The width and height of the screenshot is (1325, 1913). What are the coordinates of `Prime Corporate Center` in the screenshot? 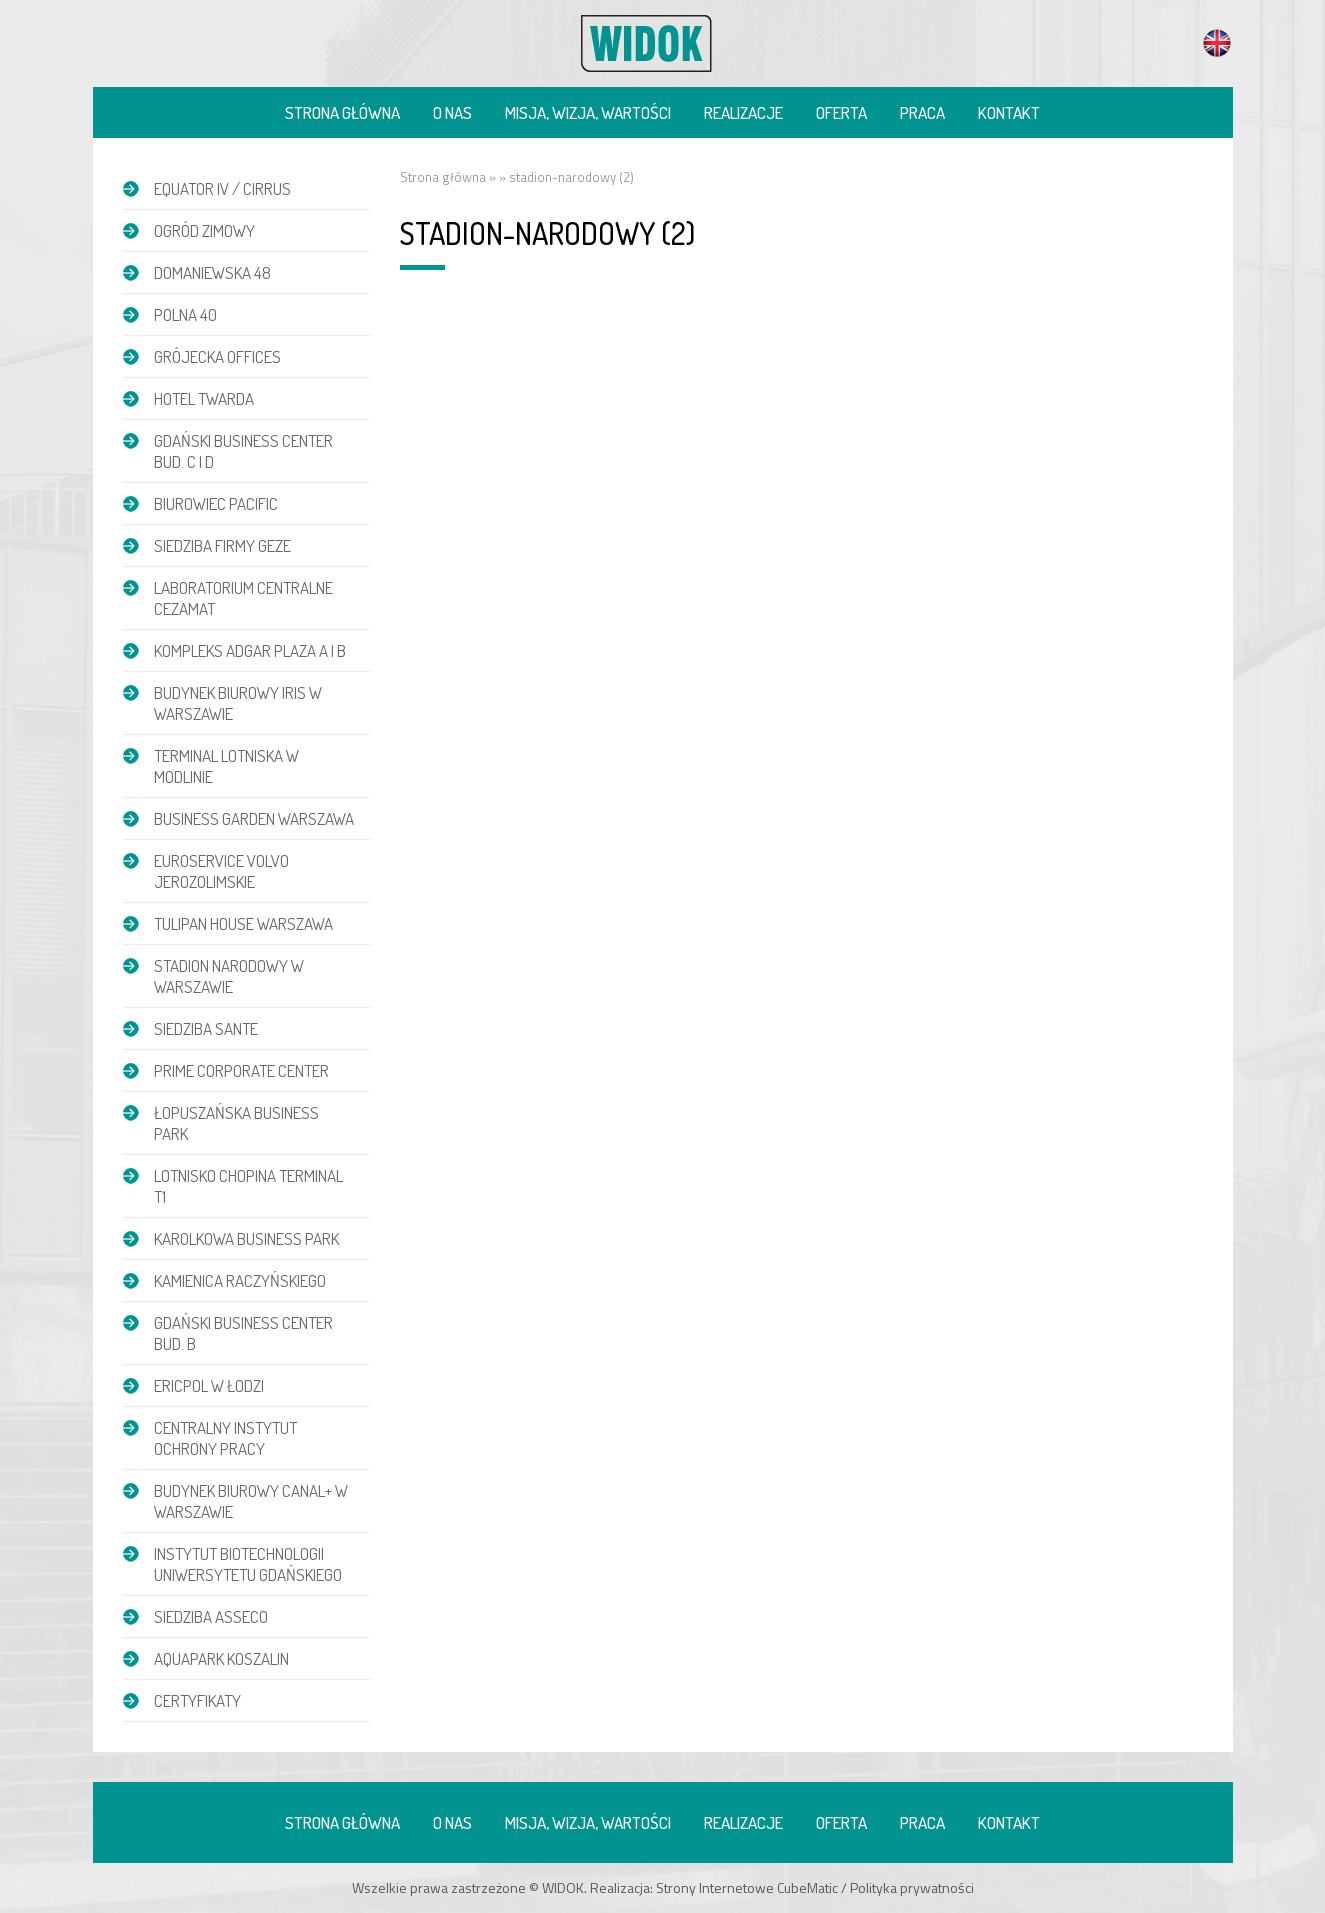 It's located at (241, 1070).